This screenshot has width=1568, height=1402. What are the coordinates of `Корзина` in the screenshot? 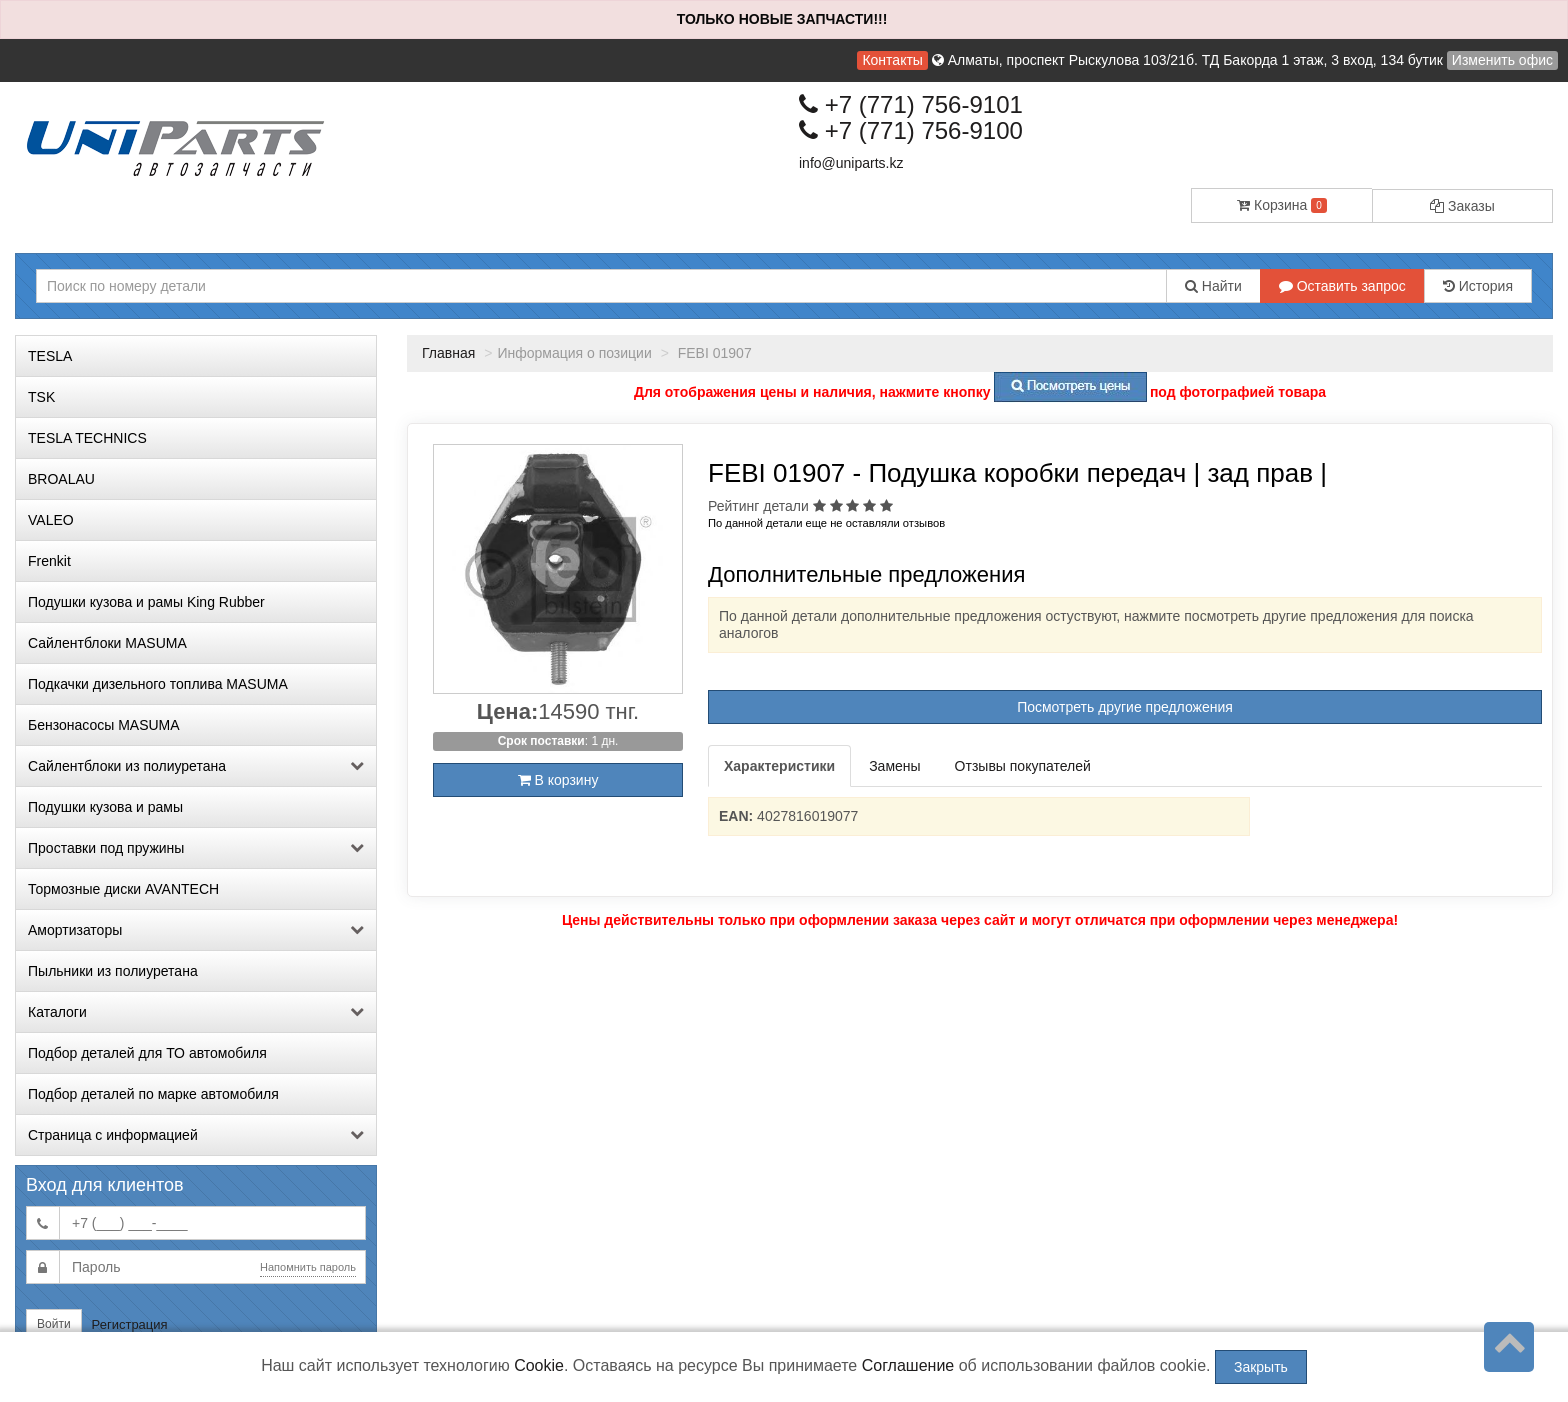 It's located at (1282, 205).